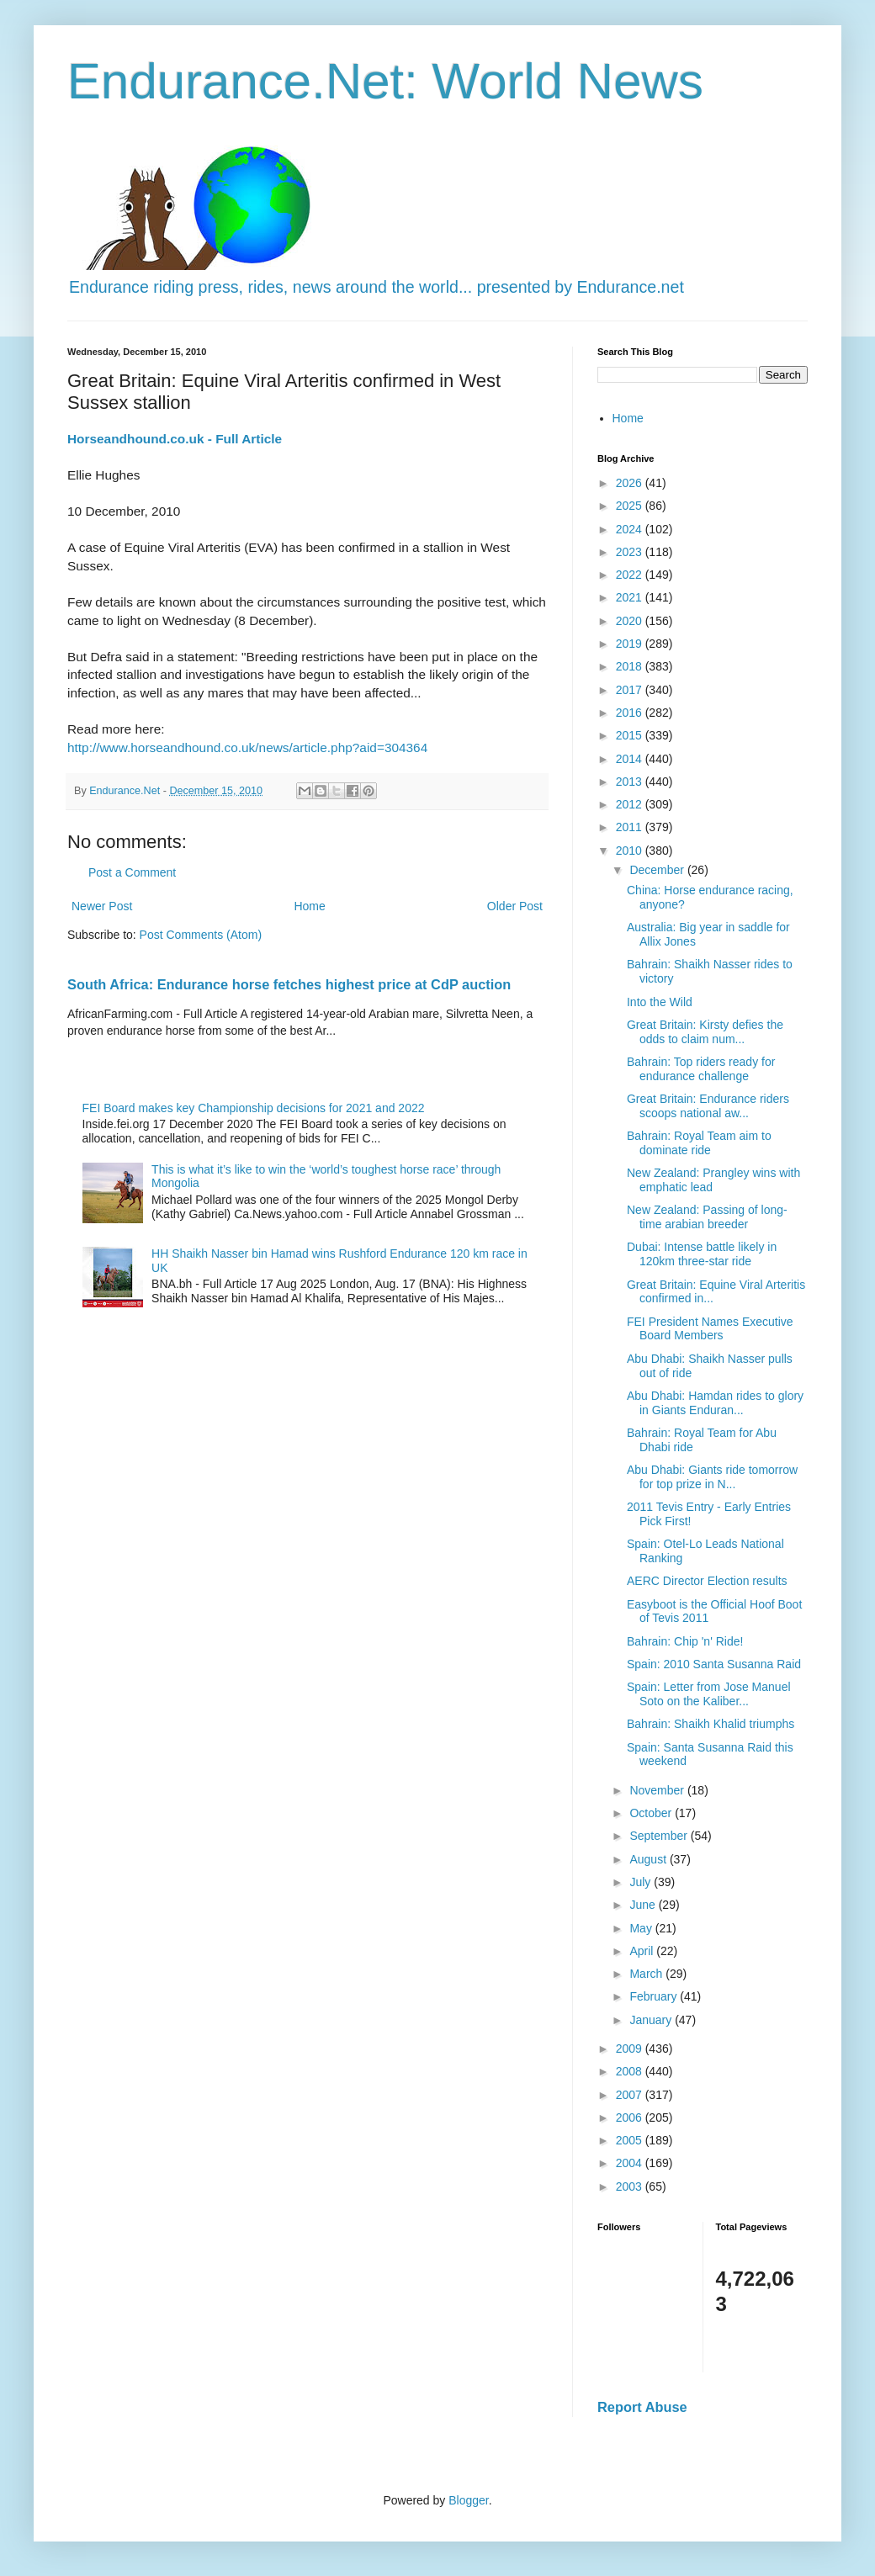  What do you see at coordinates (659, 1835) in the screenshot?
I see `September` at bounding box center [659, 1835].